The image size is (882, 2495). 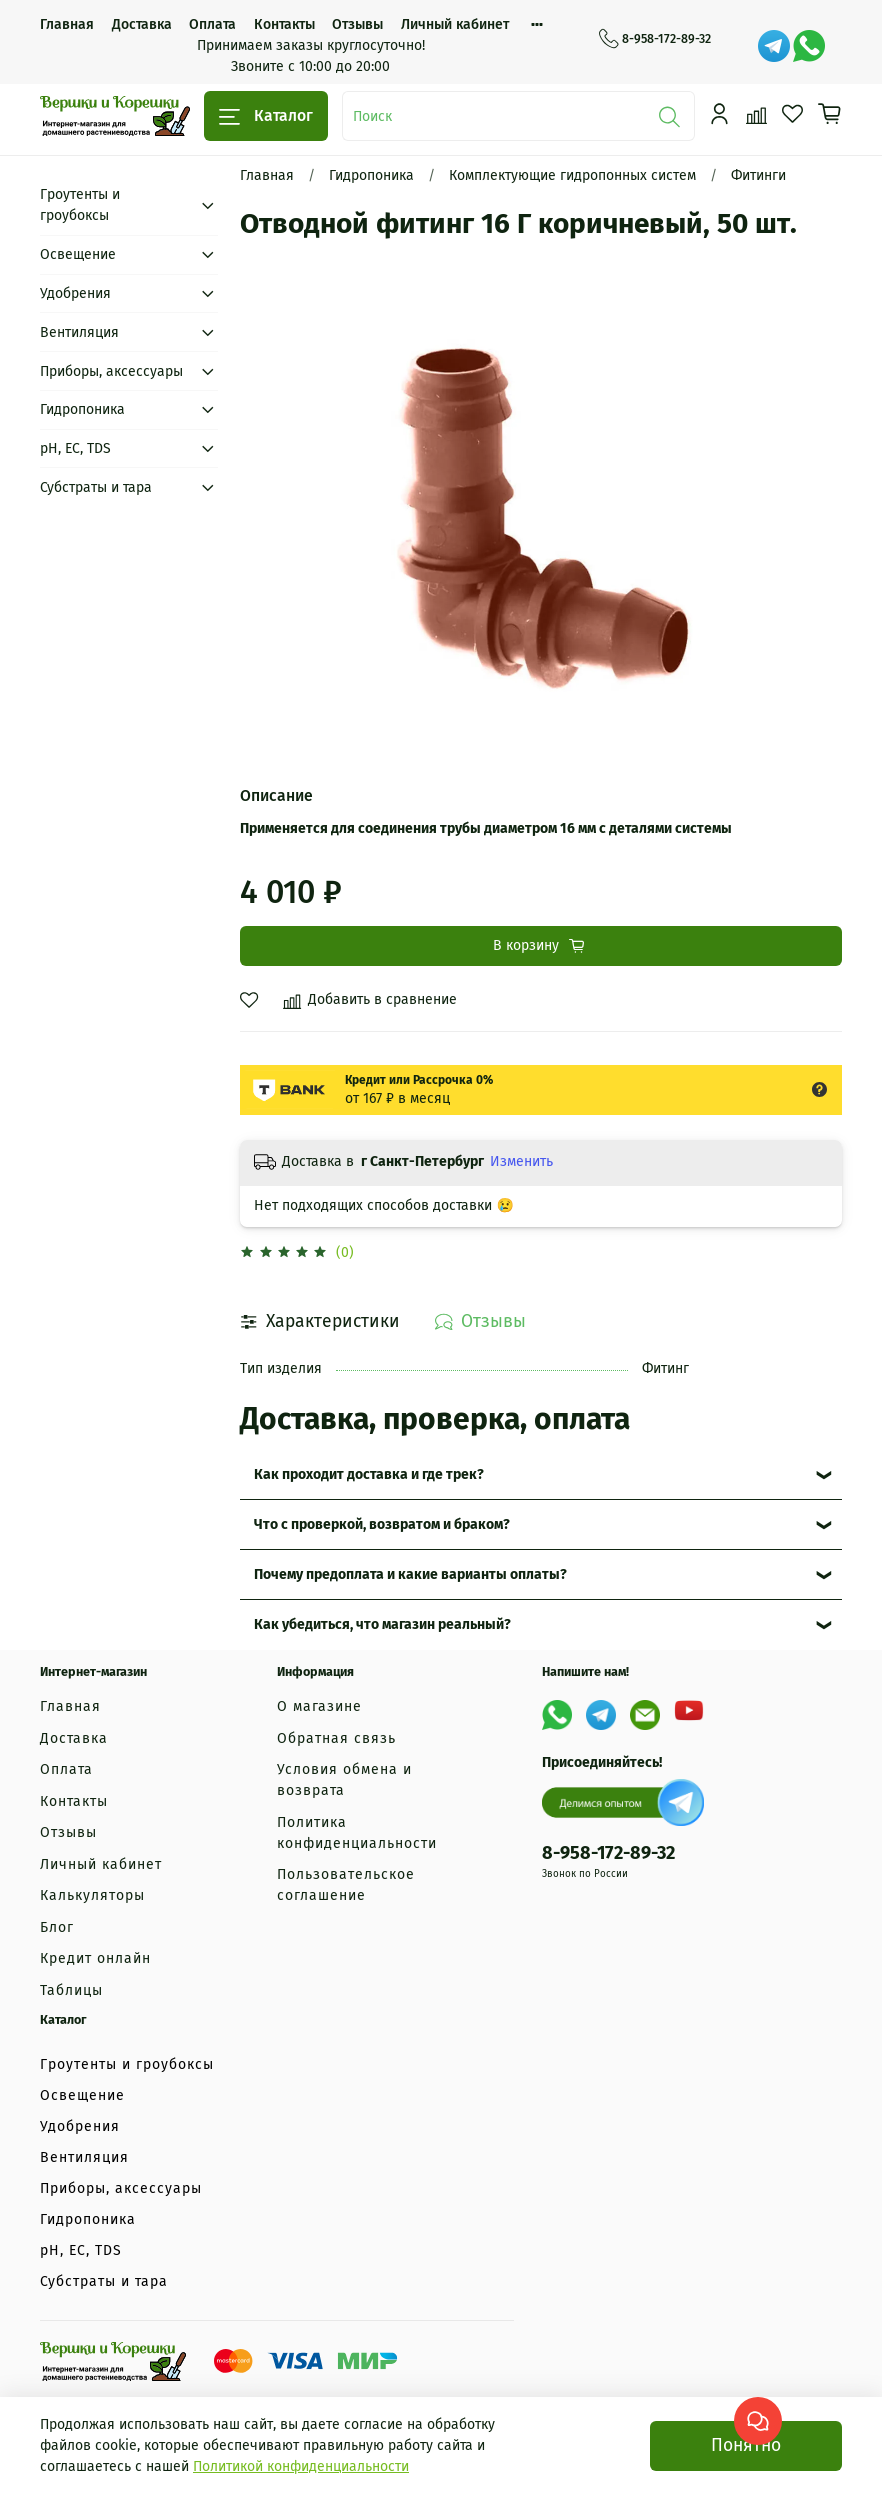 What do you see at coordinates (746, 2445) in the screenshot?
I see `Понятно` at bounding box center [746, 2445].